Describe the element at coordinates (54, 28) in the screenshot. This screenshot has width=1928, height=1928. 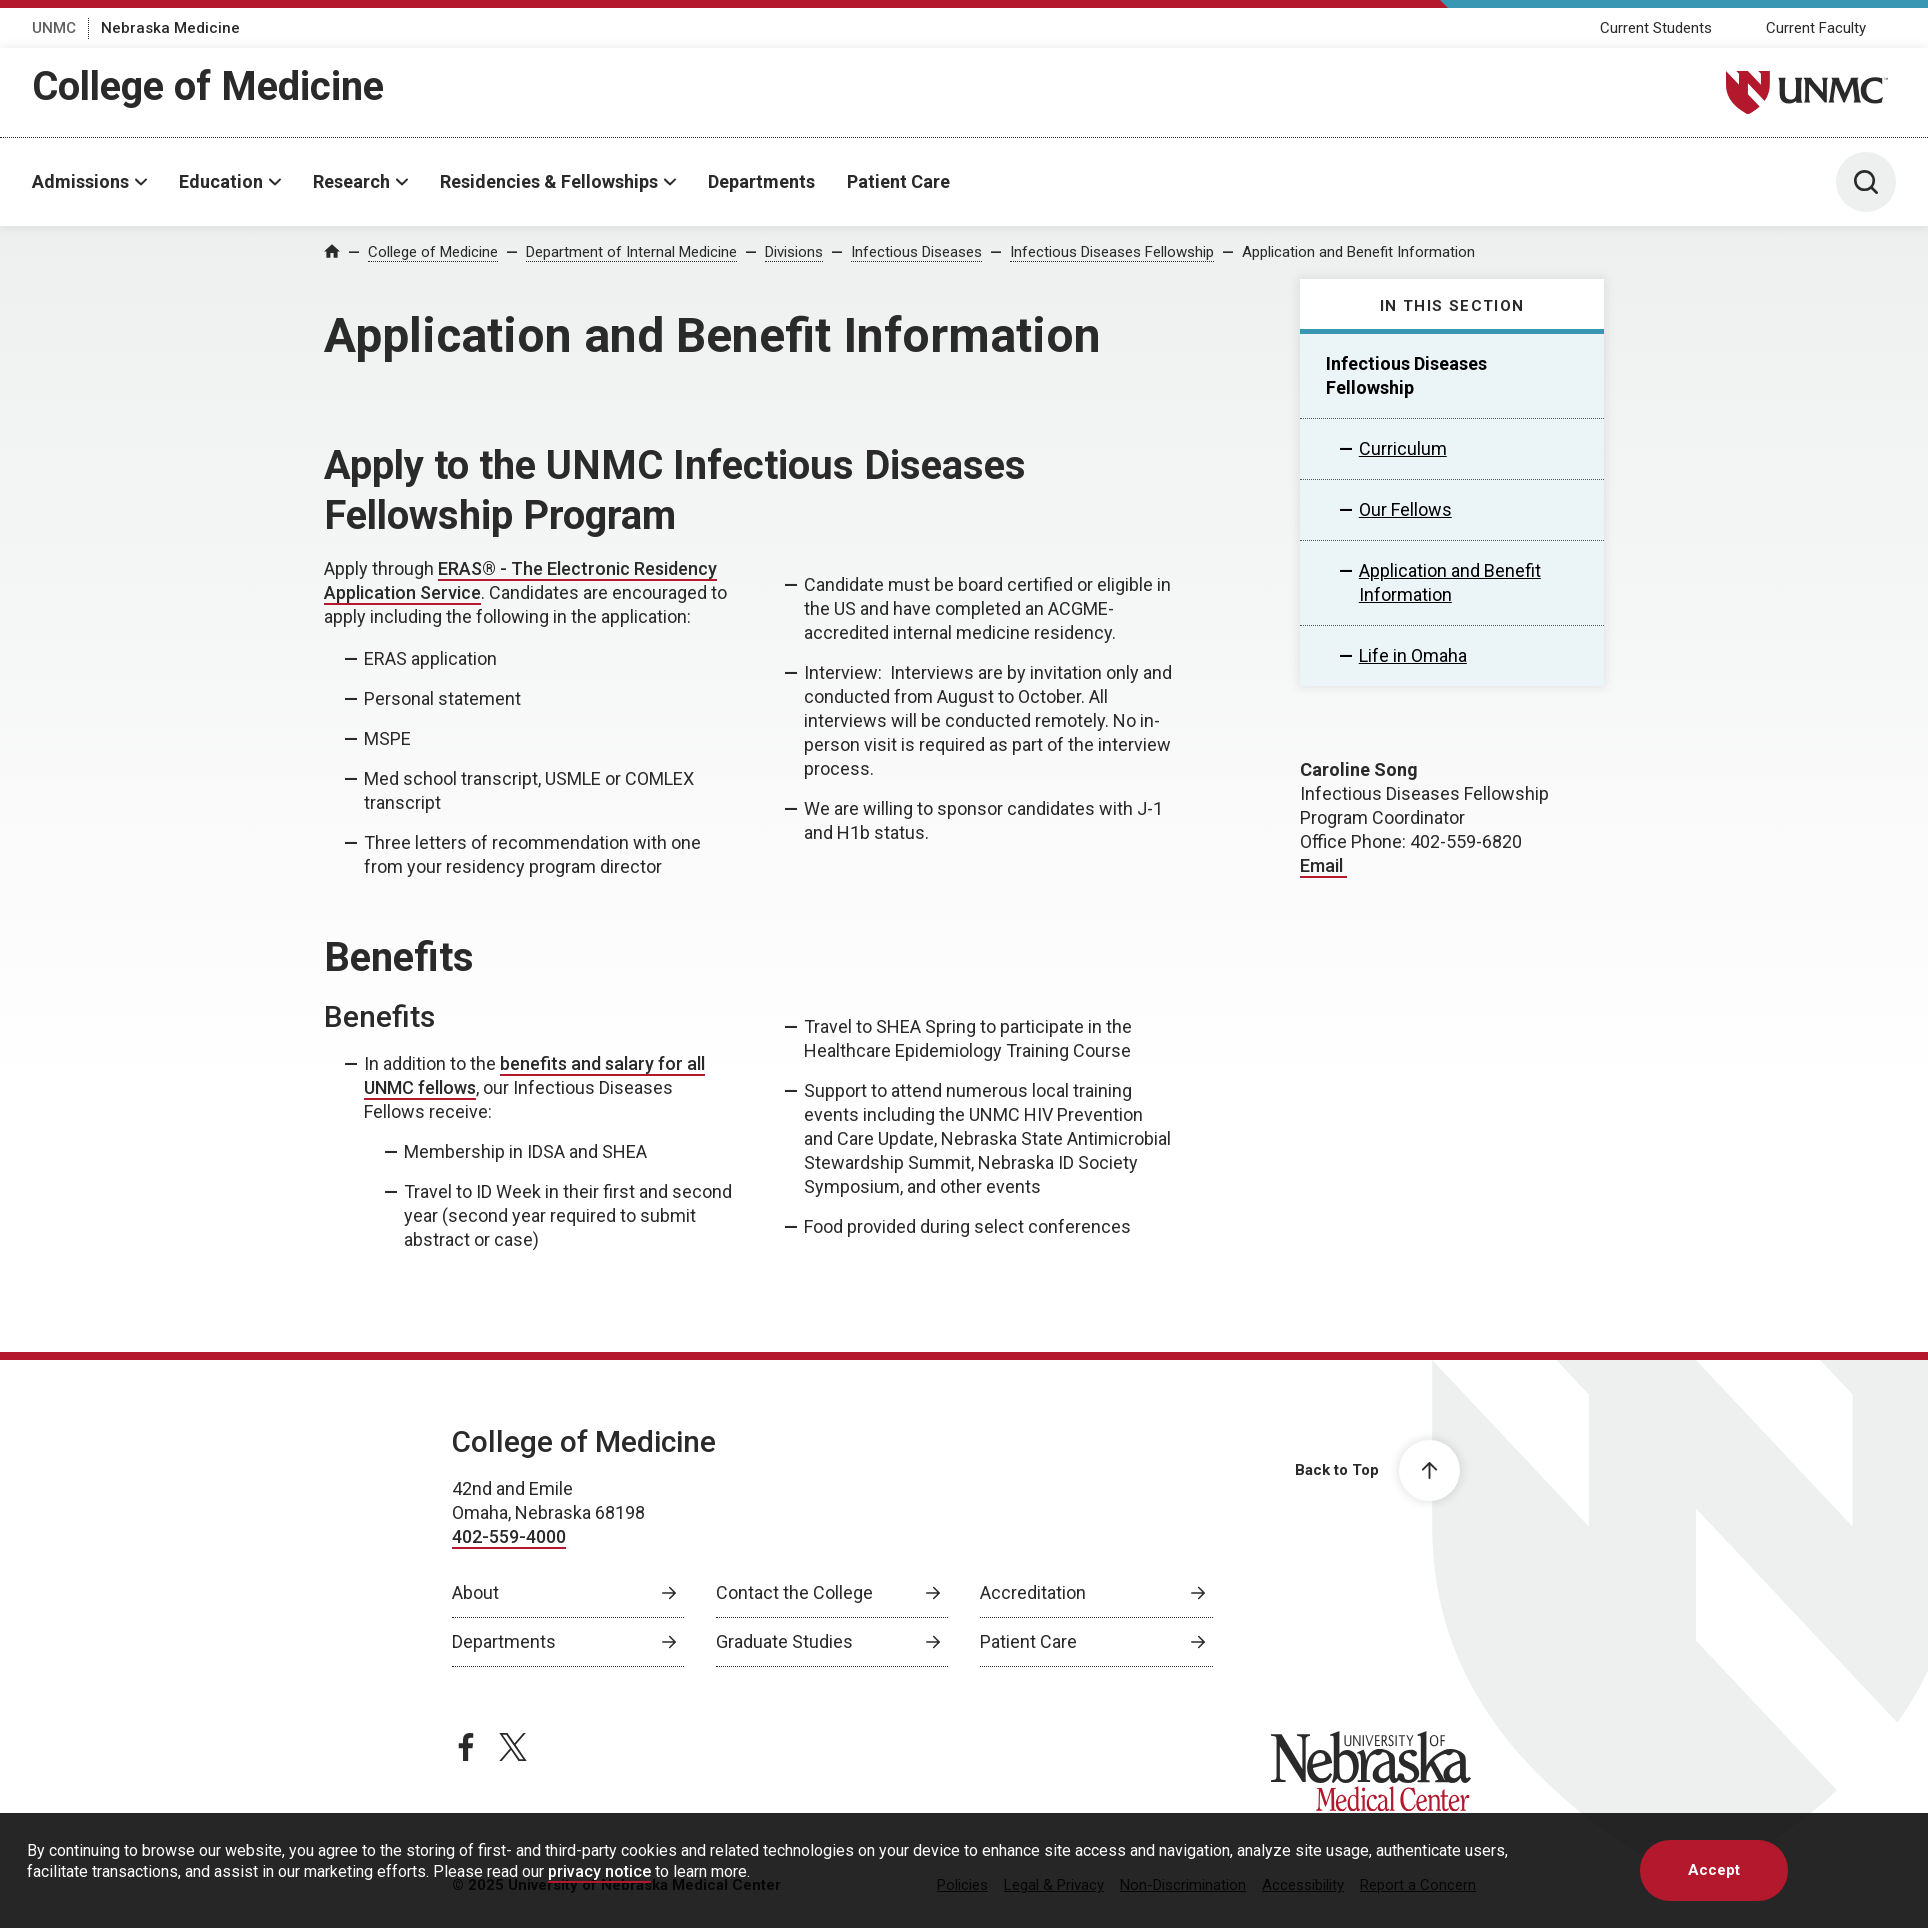
I see `UNMC` at that location.